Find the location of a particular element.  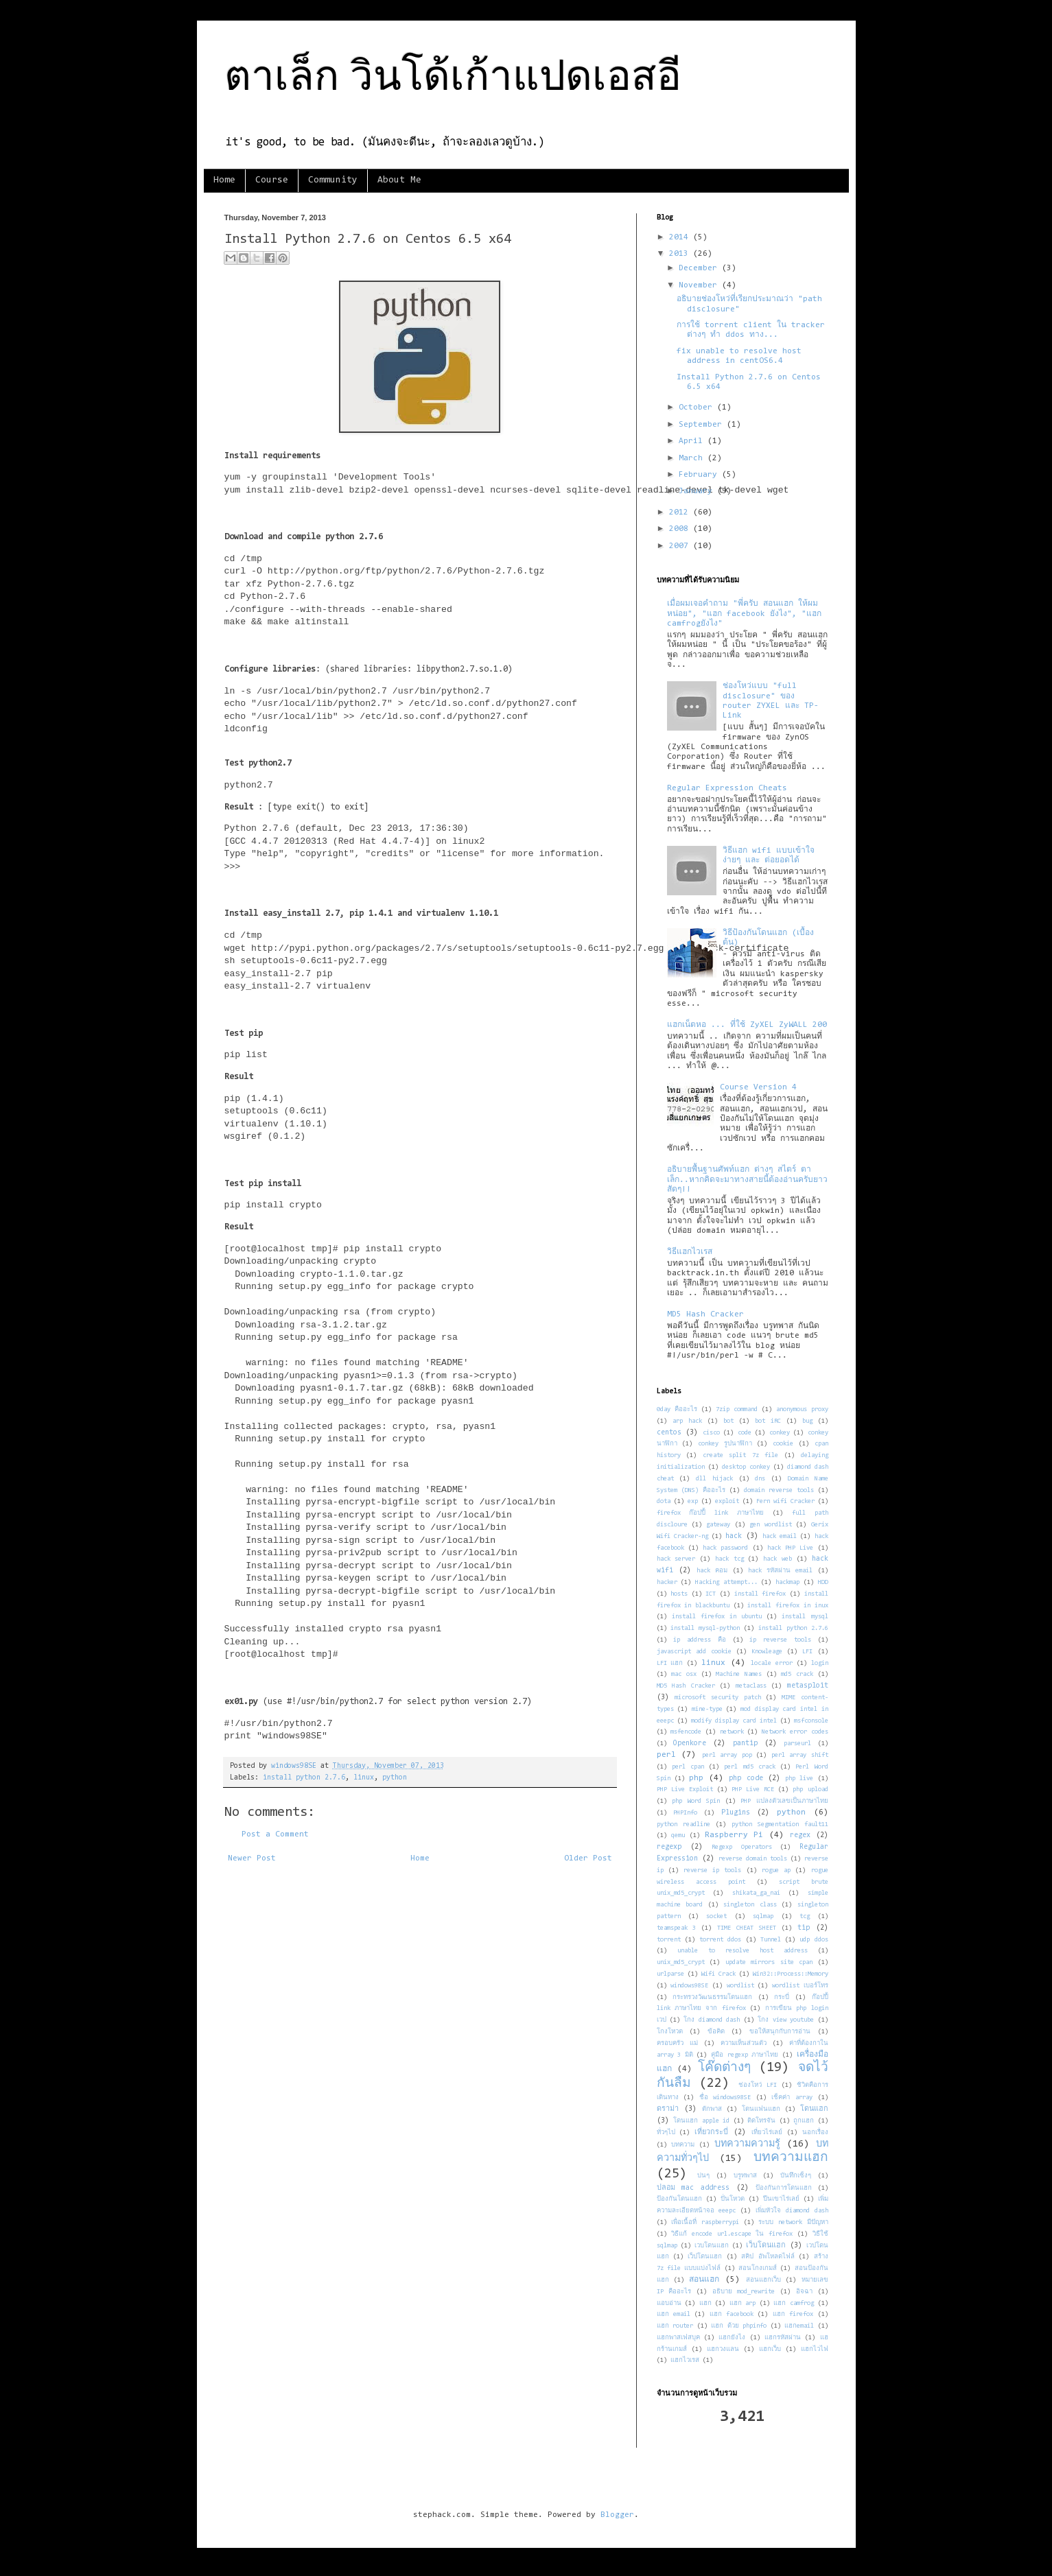

TIME CHEAT SHEET is located at coordinates (746, 1928).